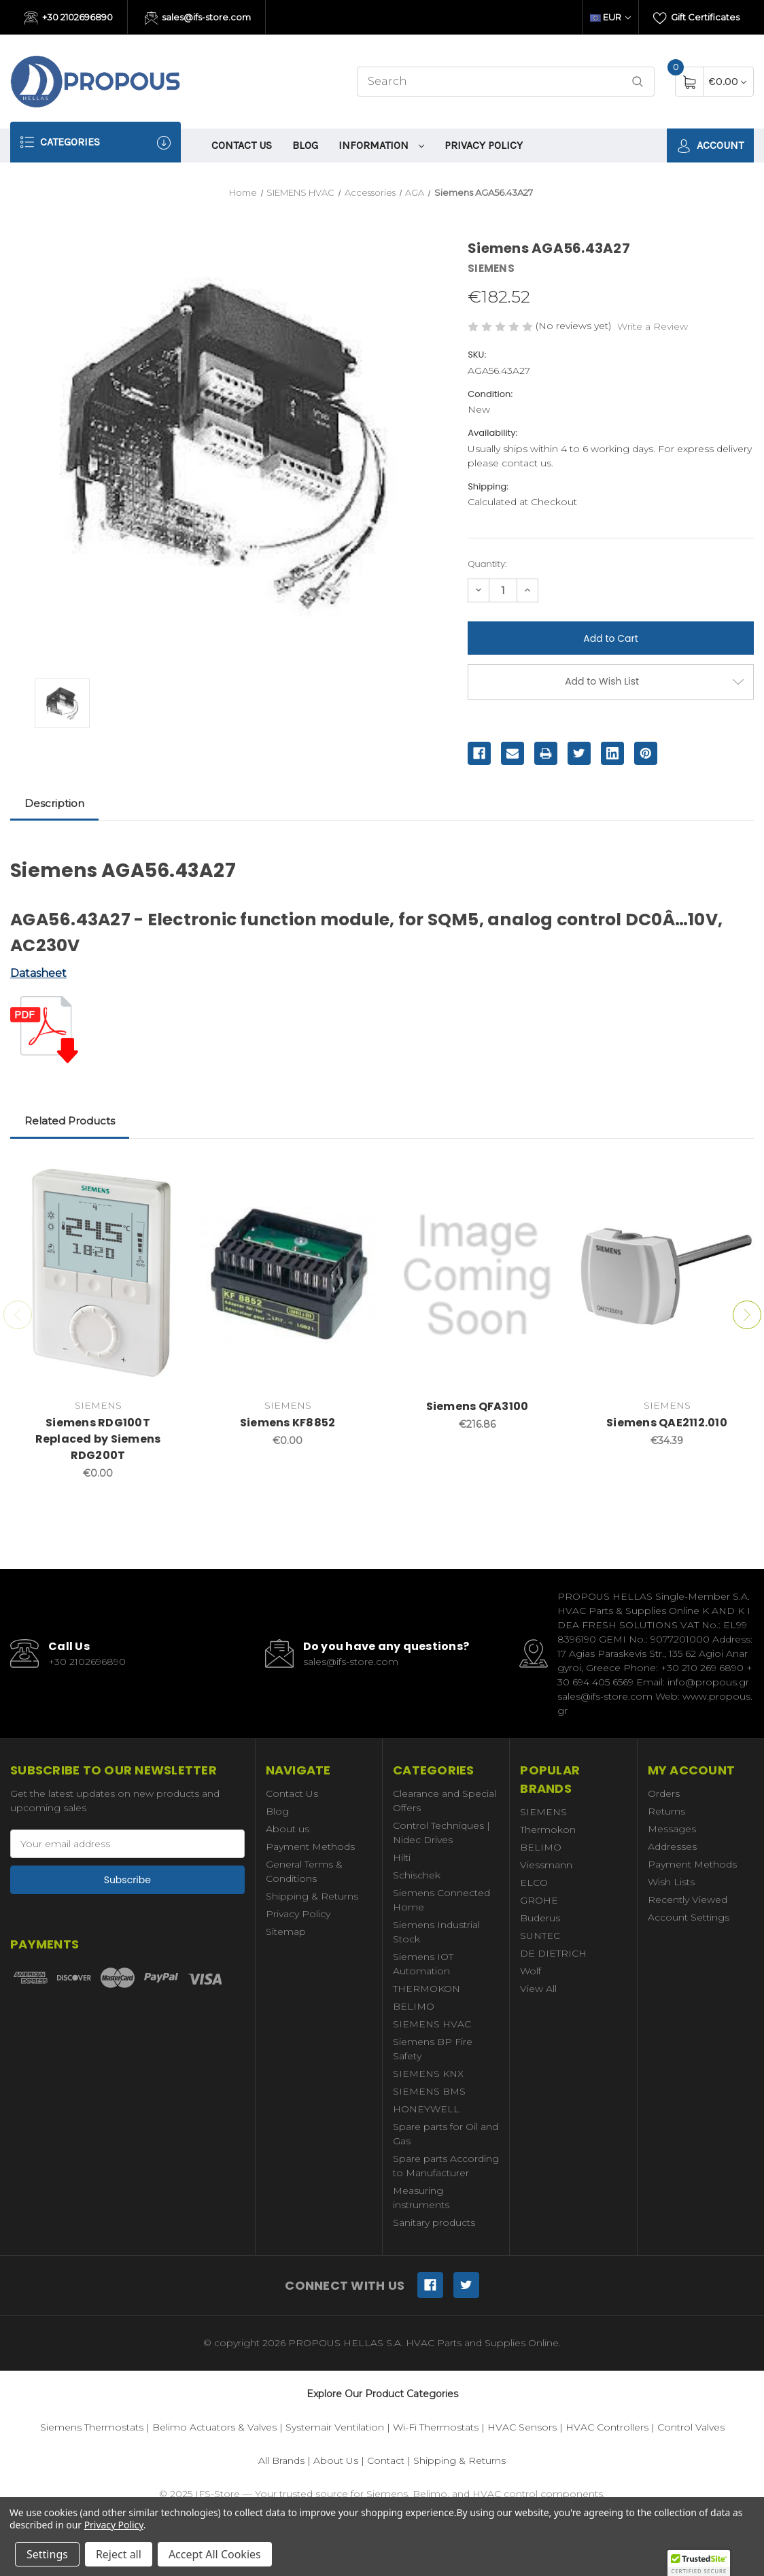 The image size is (764, 2576). I want to click on Belimo Actuators & Valves, so click(214, 2427).